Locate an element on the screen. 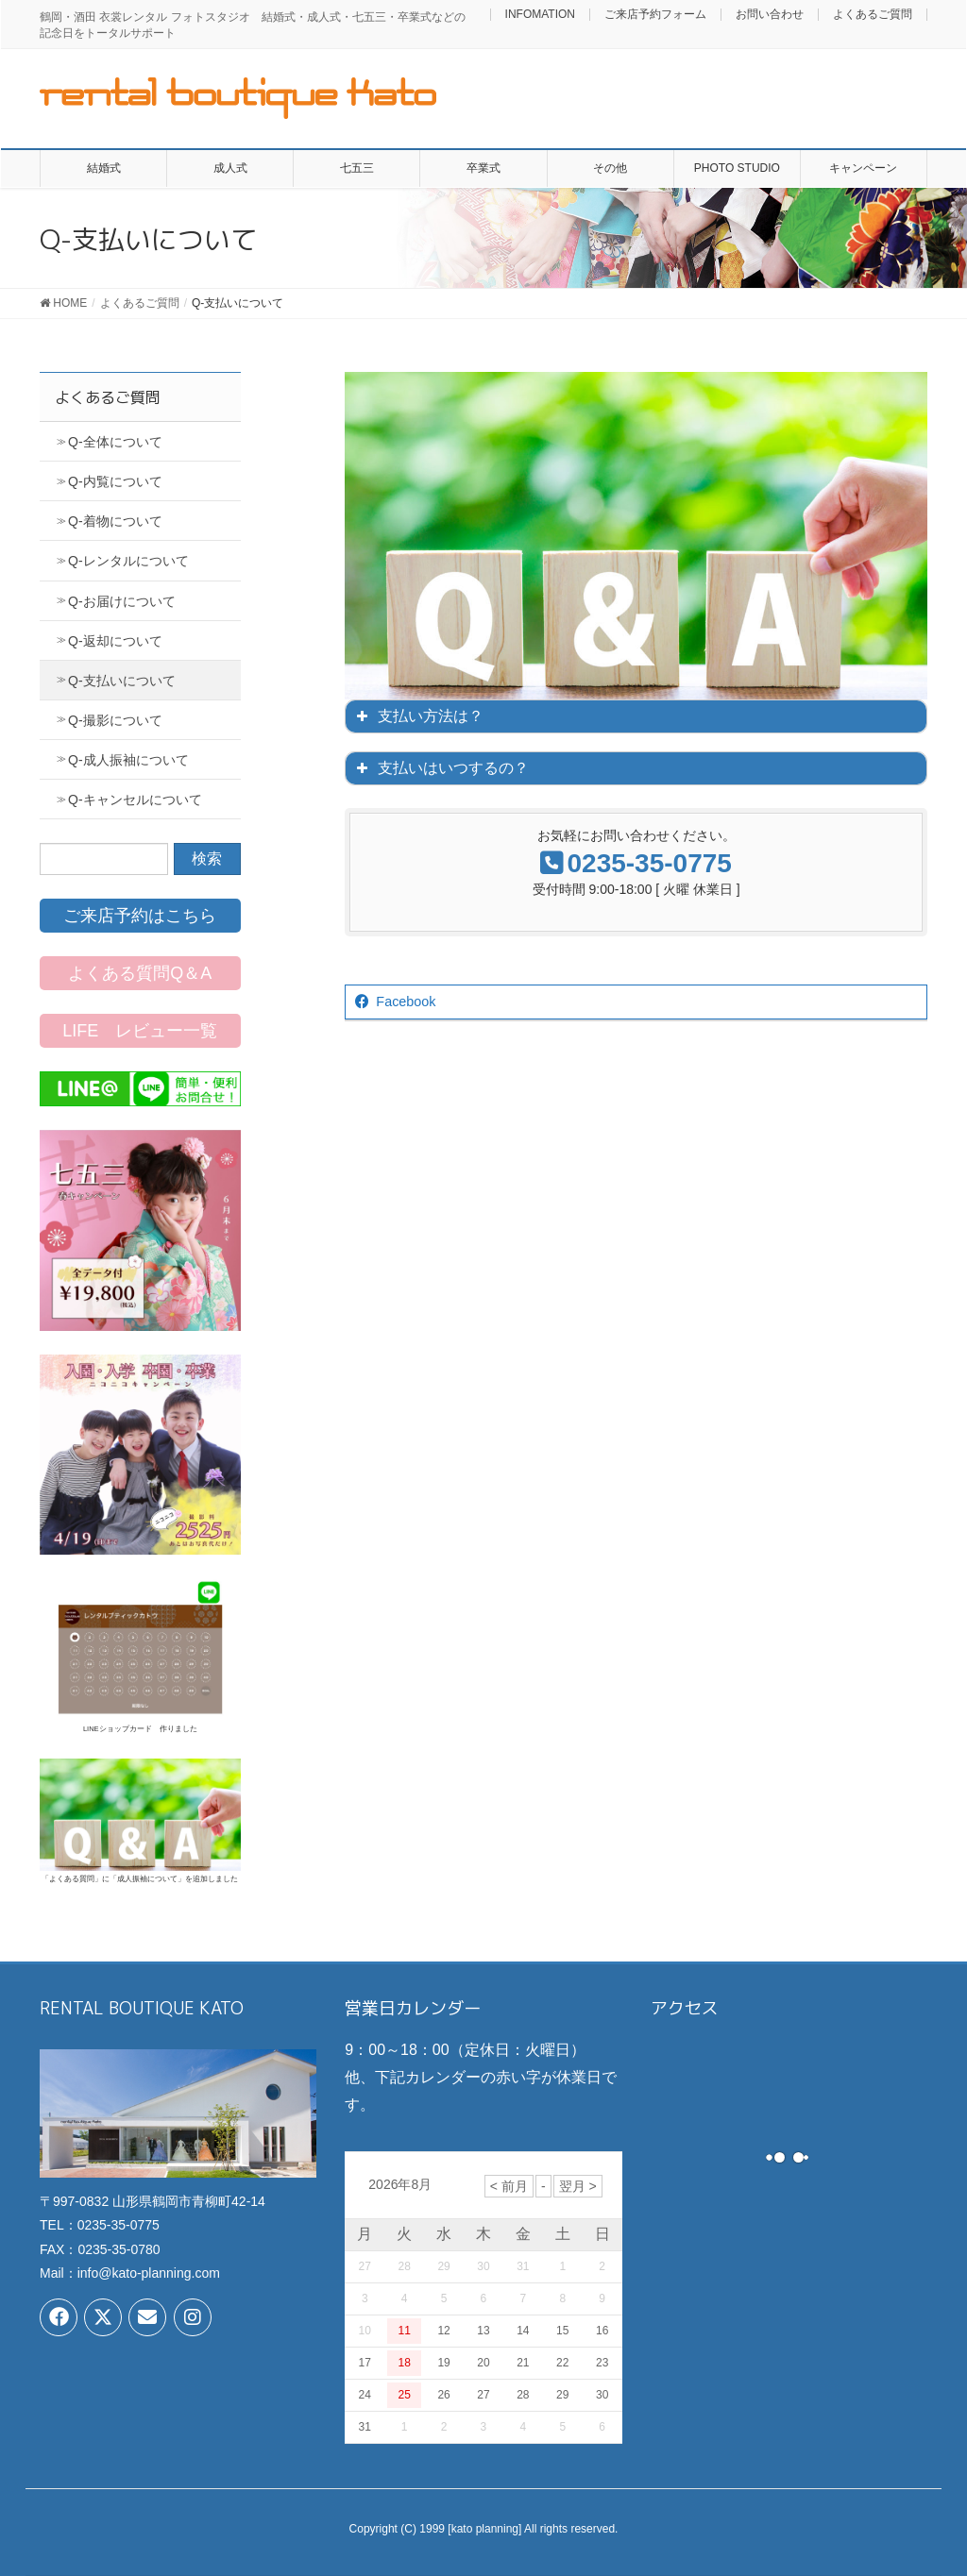  Q-成人振袖について is located at coordinates (128, 759).